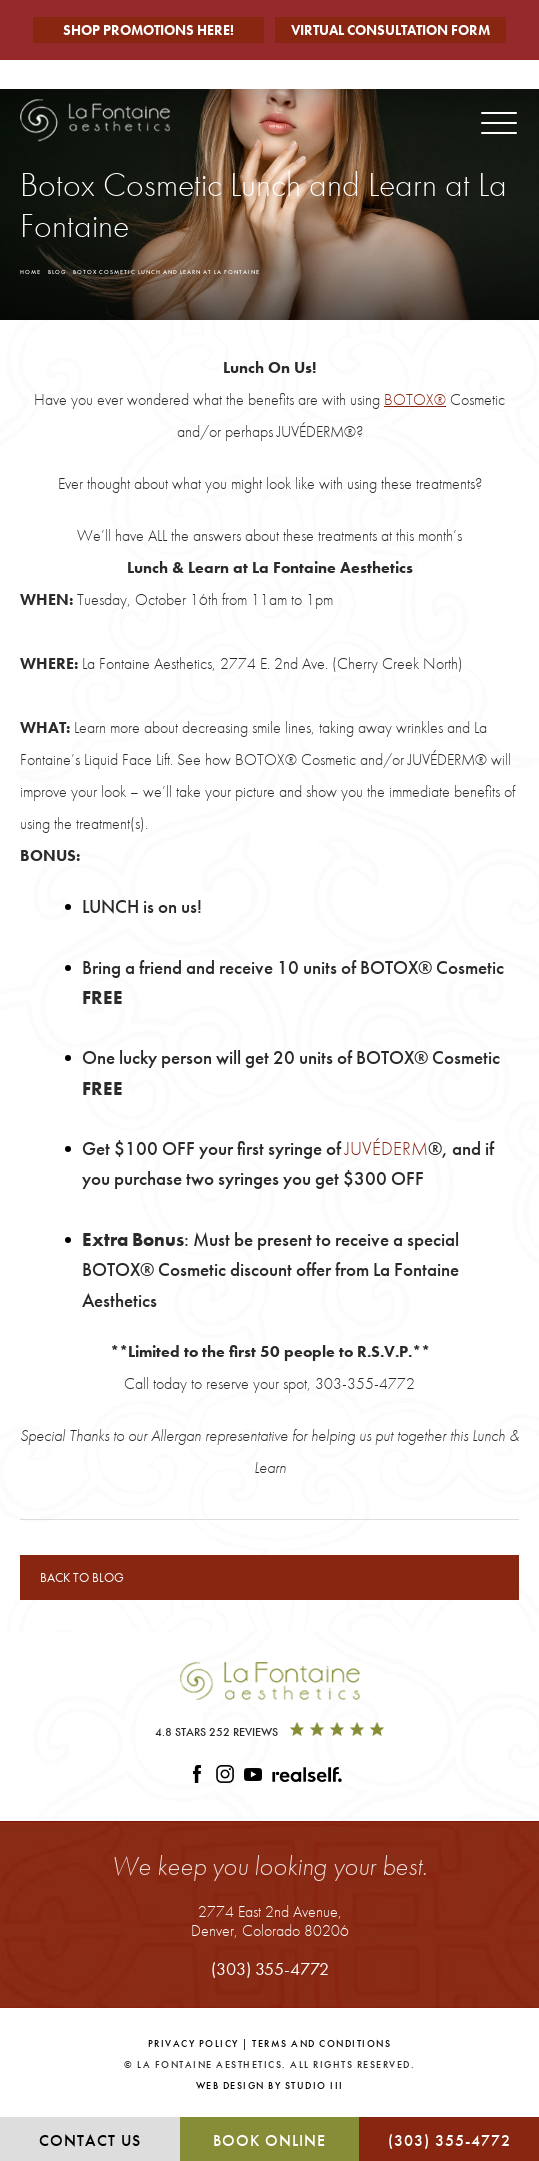  Describe the element at coordinates (386, 1148) in the screenshot. I see `JUVÉDERM` at that location.